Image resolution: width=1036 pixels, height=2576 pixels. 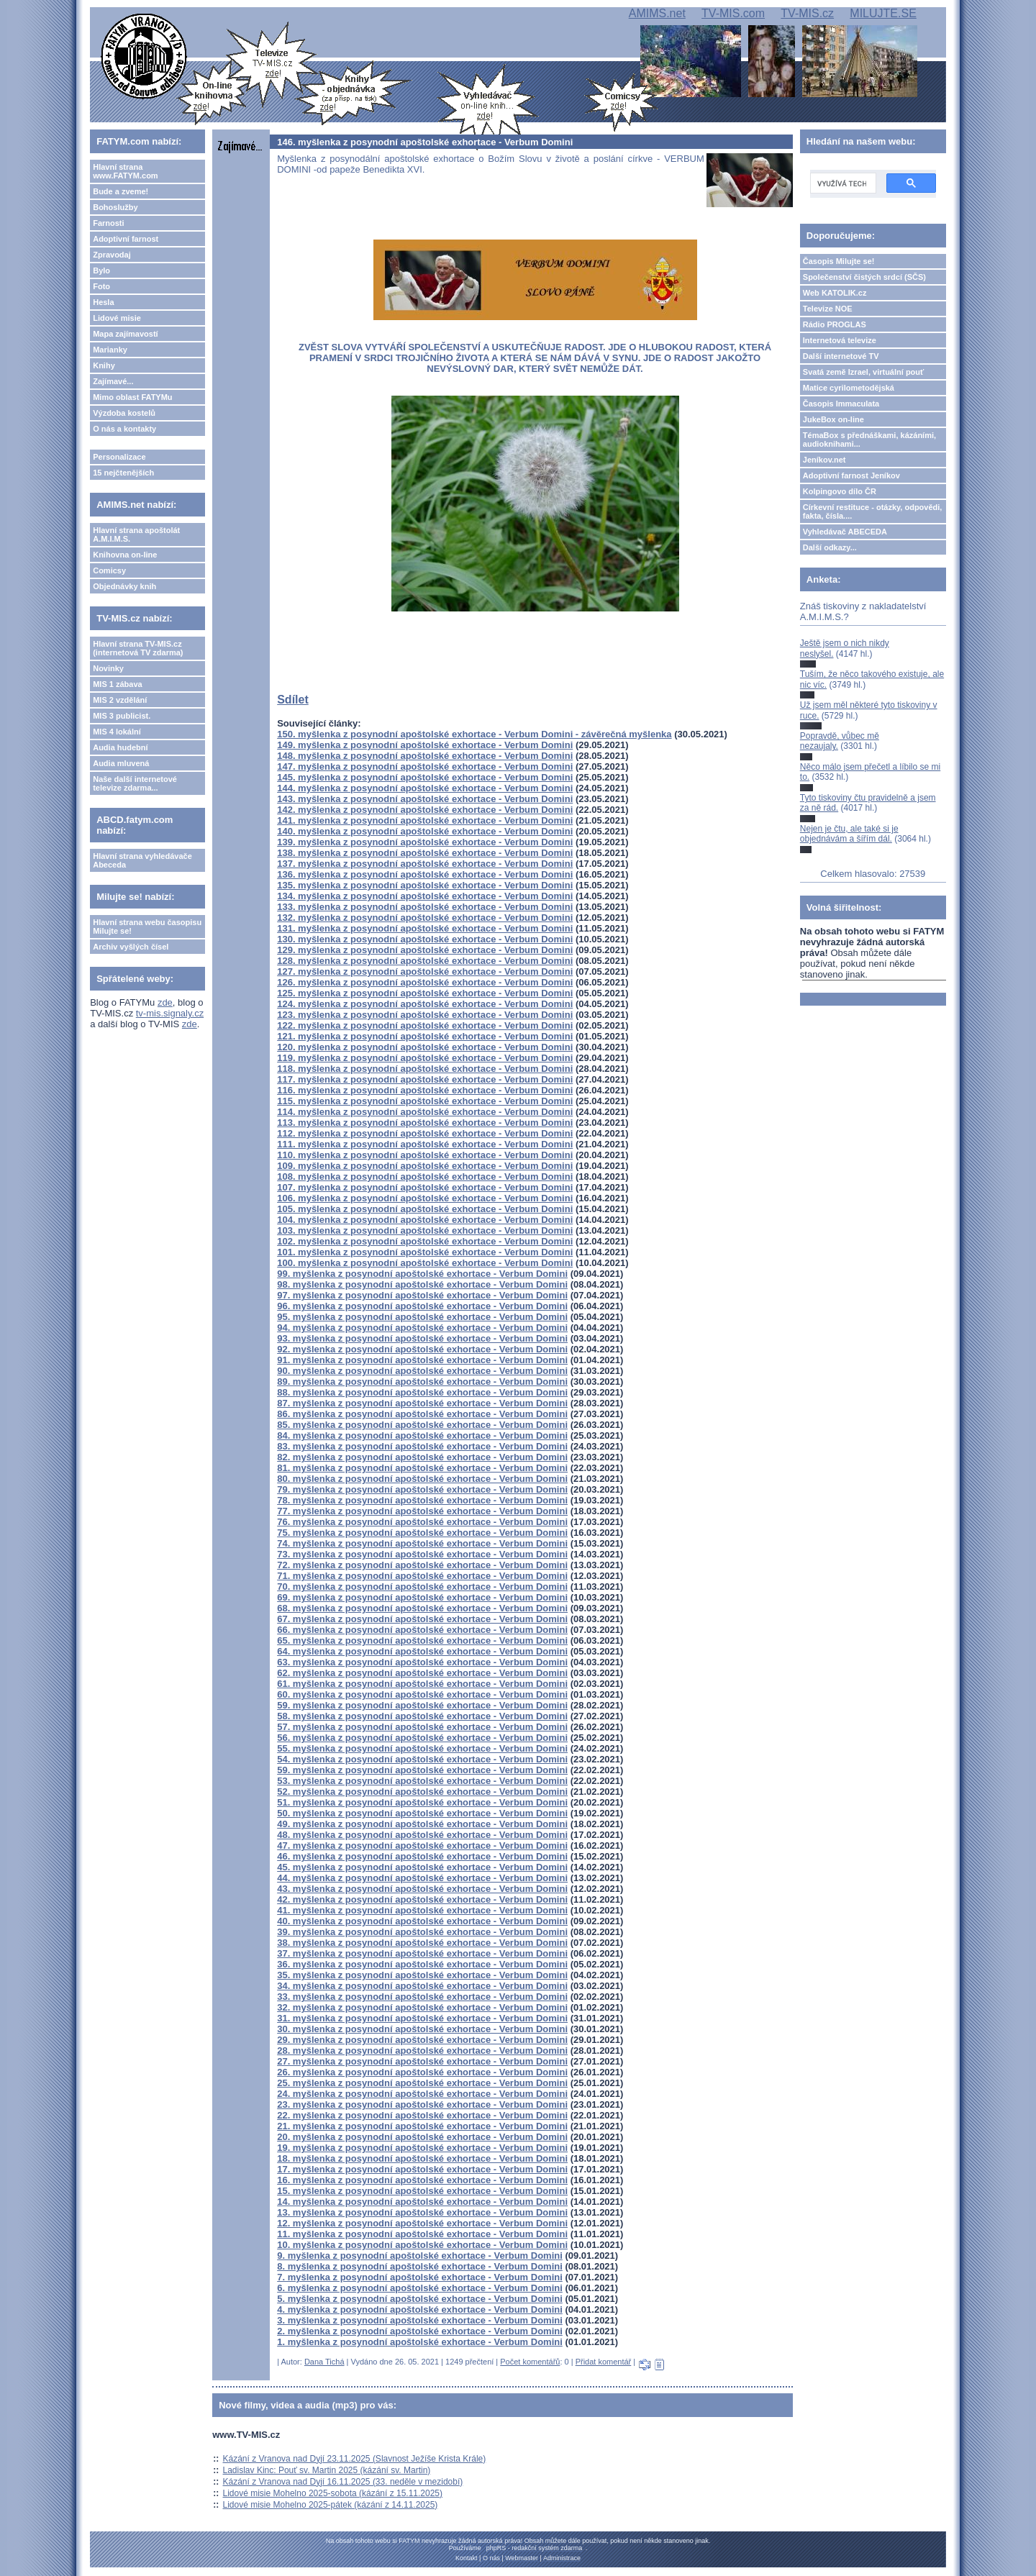 What do you see at coordinates (121, 715) in the screenshot?
I see `MIS 3 publicist.` at bounding box center [121, 715].